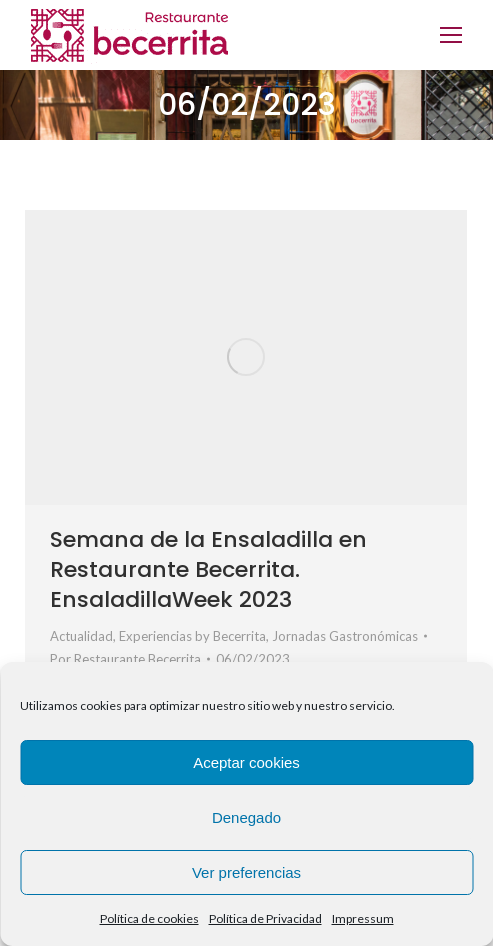 The height and width of the screenshot is (946, 493). I want to click on Política de cookies, so click(149, 918).